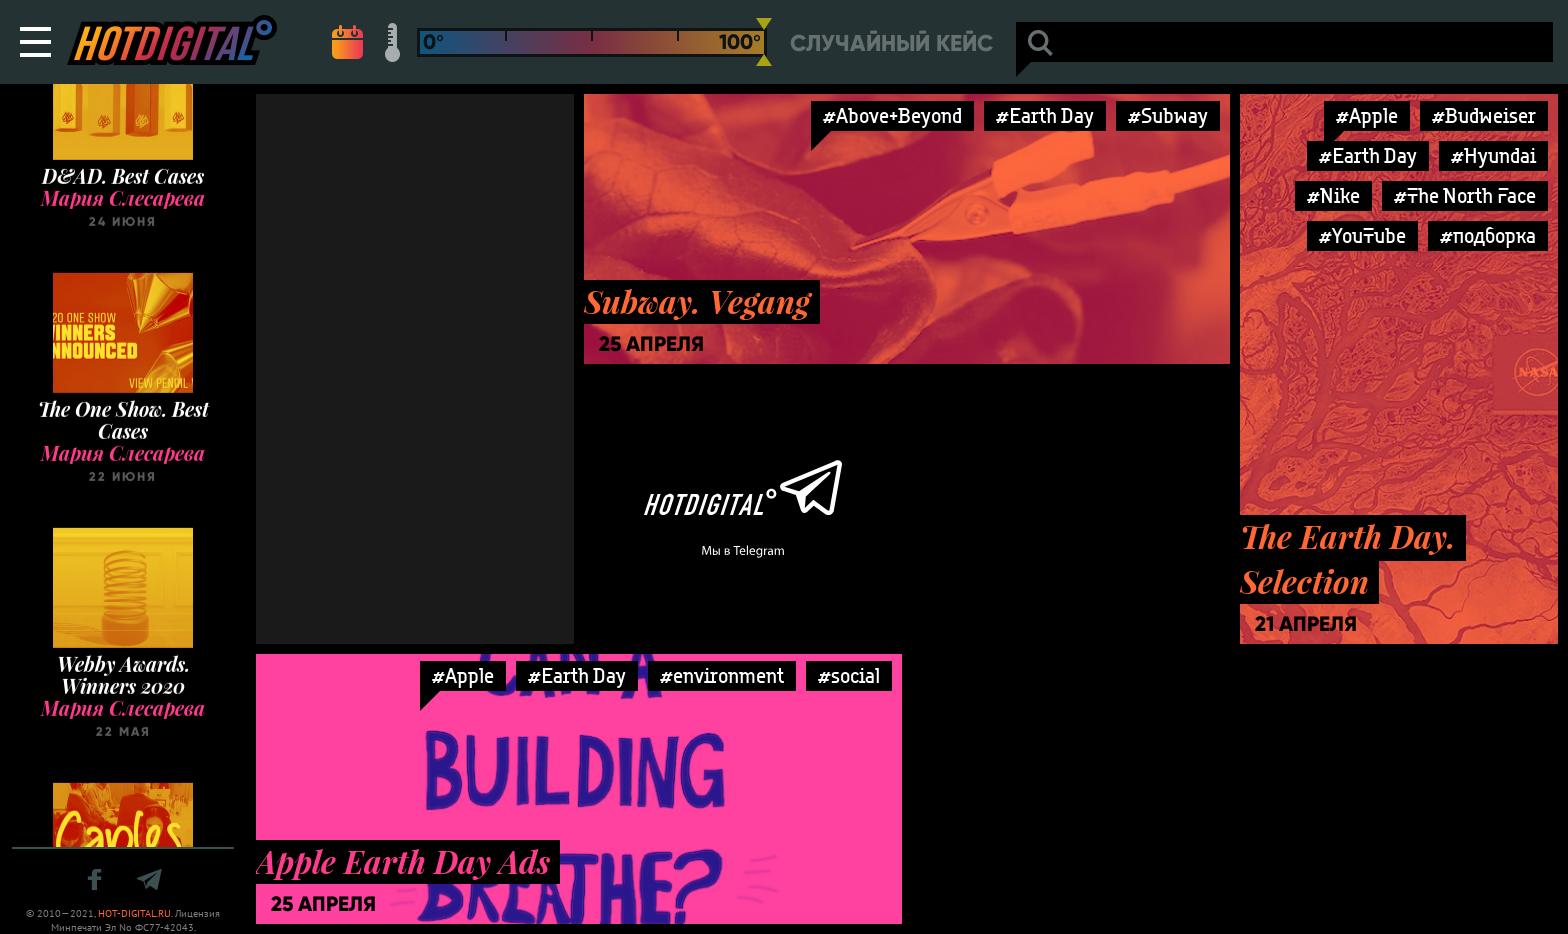 The height and width of the screenshot is (934, 1568). I want to click on #Subway, so click(1168, 115).